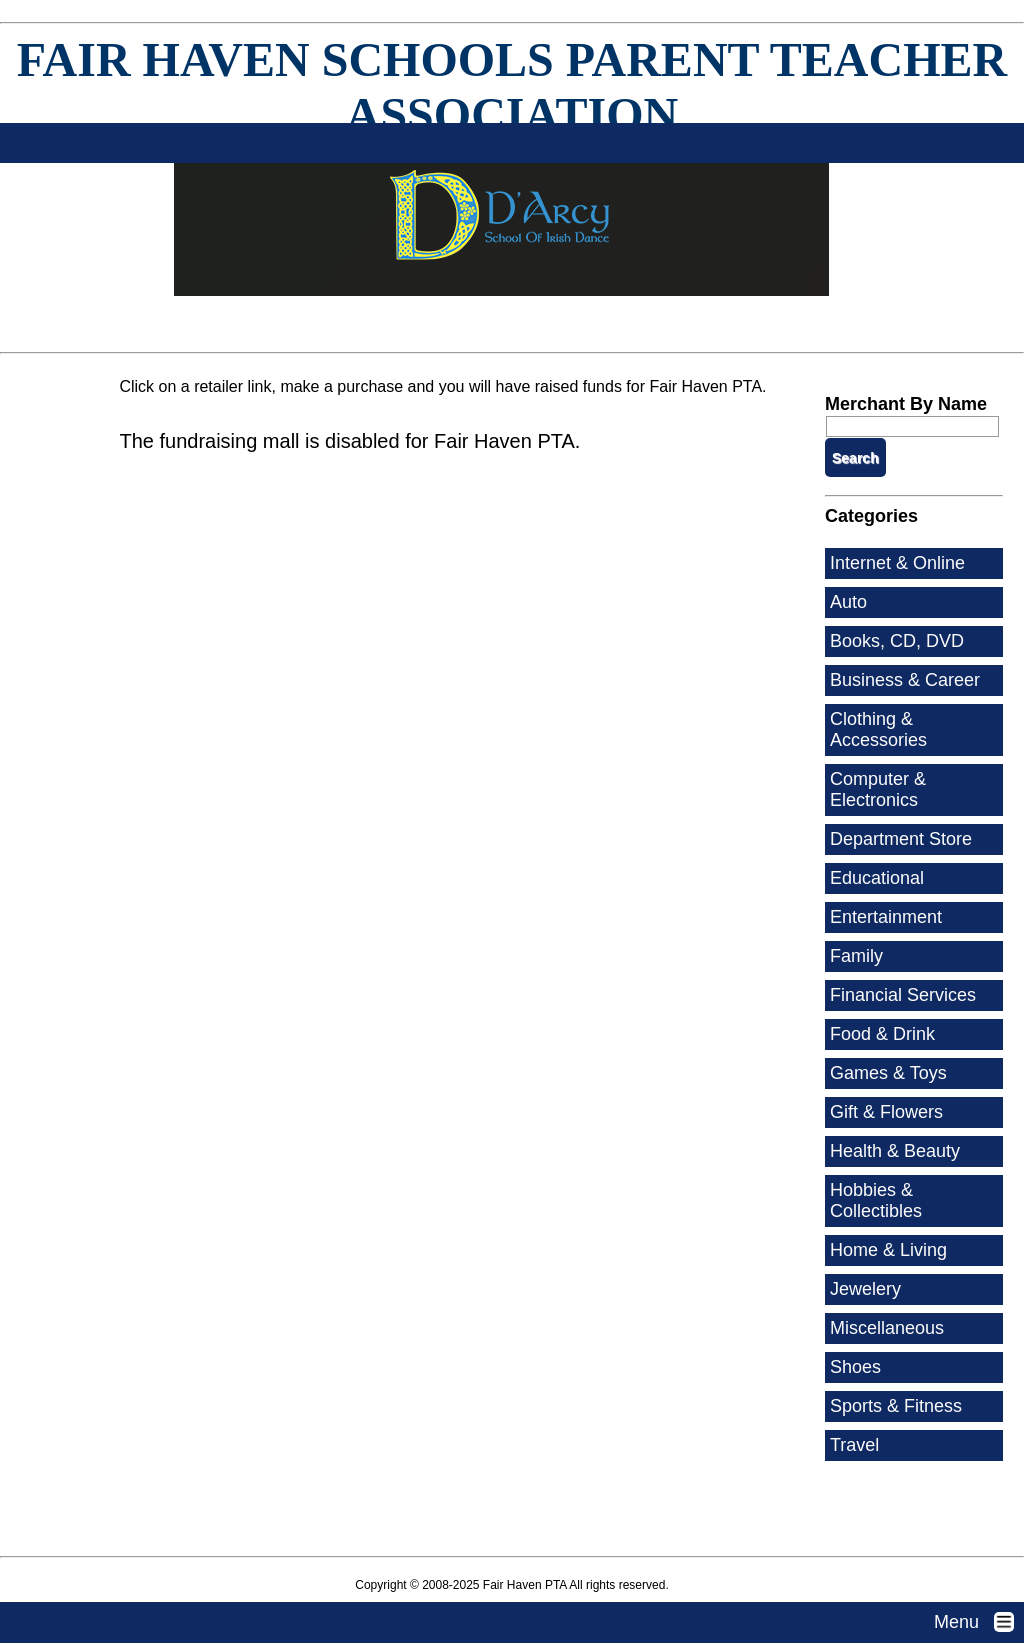 The width and height of the screenshot is (1024, 1644). Describe the element at coordinates (903, 995) in the screenshot. I see `Financial Services` at that location.